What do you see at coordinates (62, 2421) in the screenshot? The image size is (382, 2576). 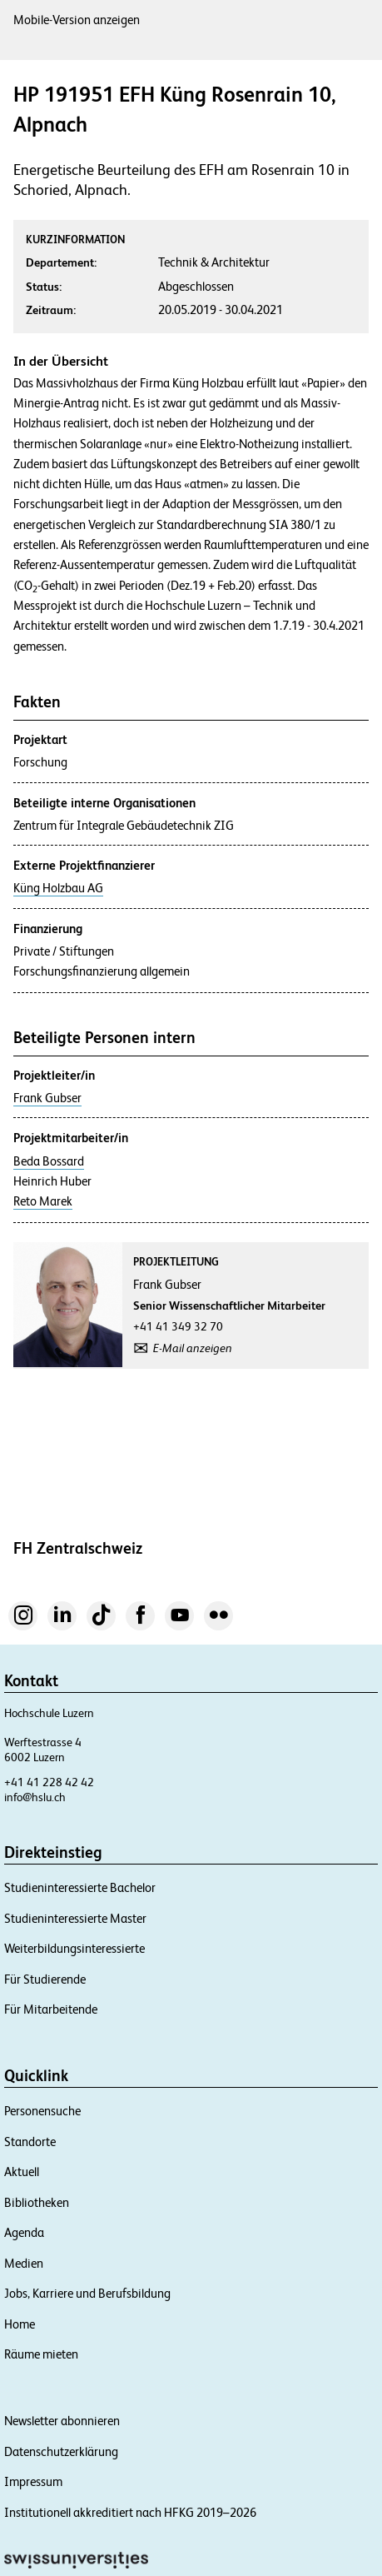 I see `Newsletter abonnieren` at bounding box center [62, 2421].